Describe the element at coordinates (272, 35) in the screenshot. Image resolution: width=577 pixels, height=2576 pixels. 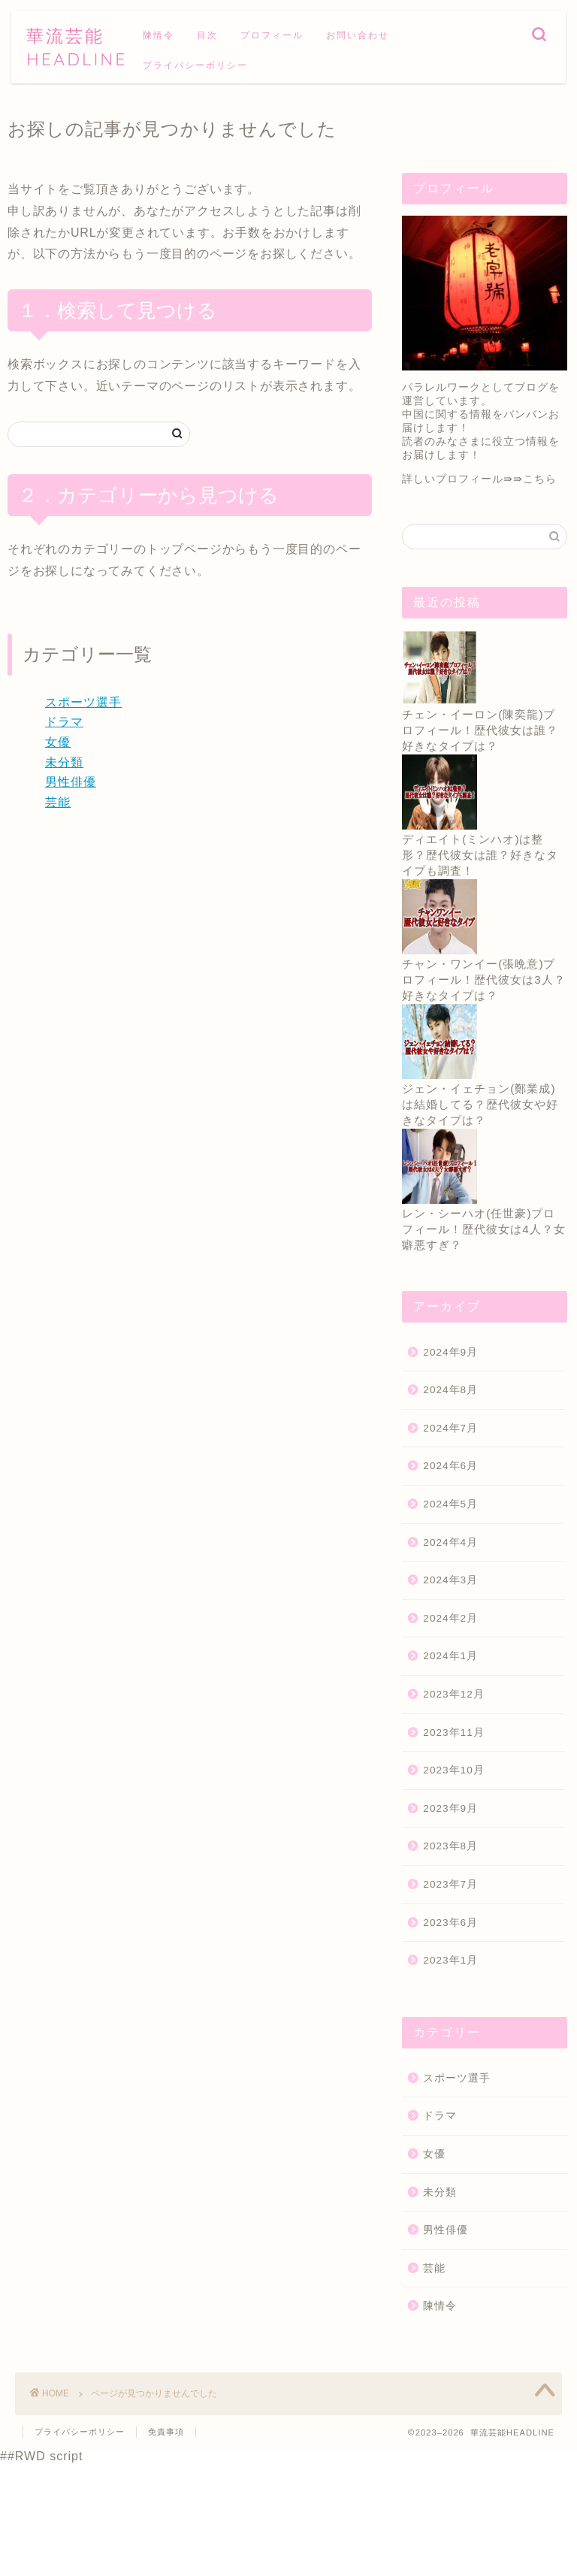
I see `プロフィール` at that location.